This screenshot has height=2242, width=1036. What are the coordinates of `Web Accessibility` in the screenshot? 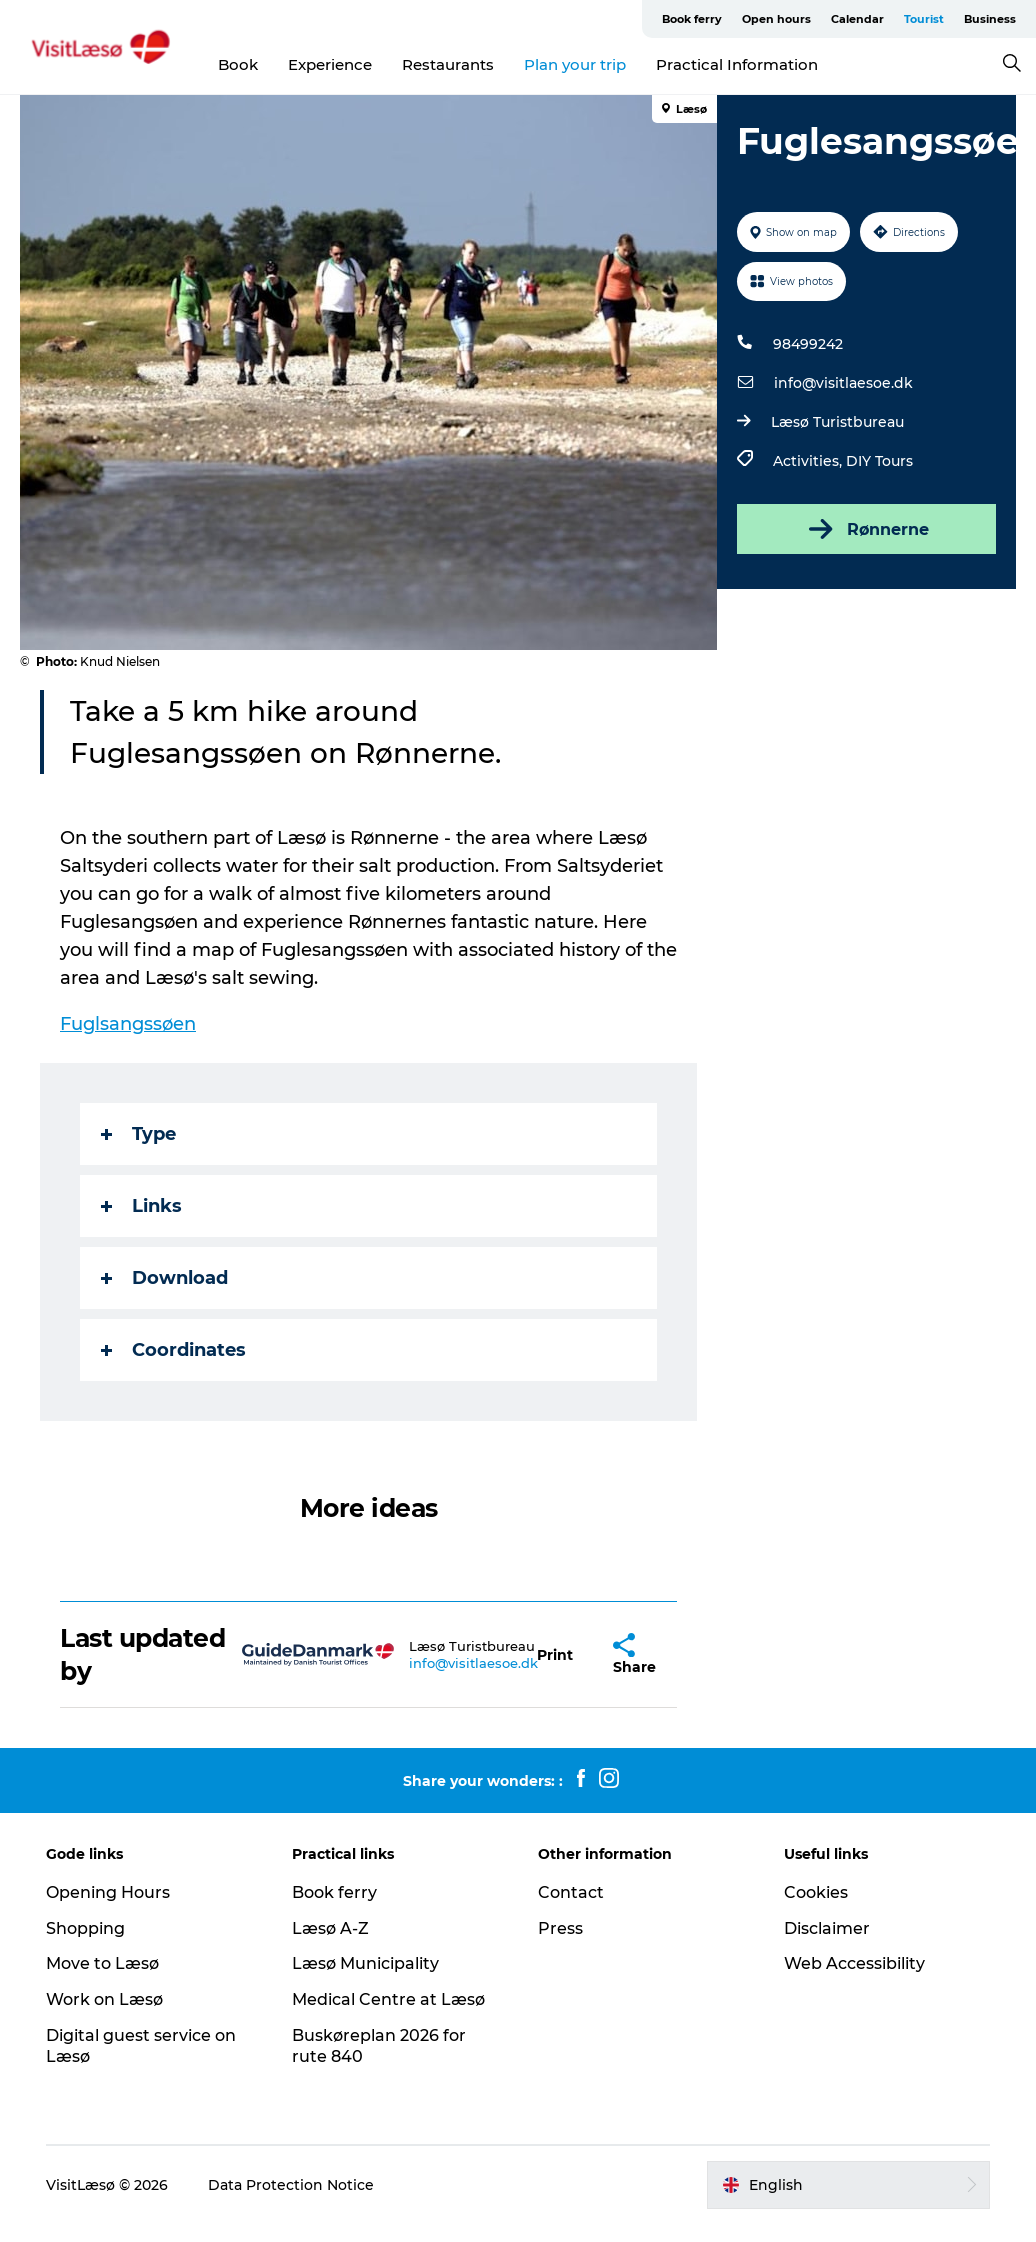 It's located at (854, 1963).